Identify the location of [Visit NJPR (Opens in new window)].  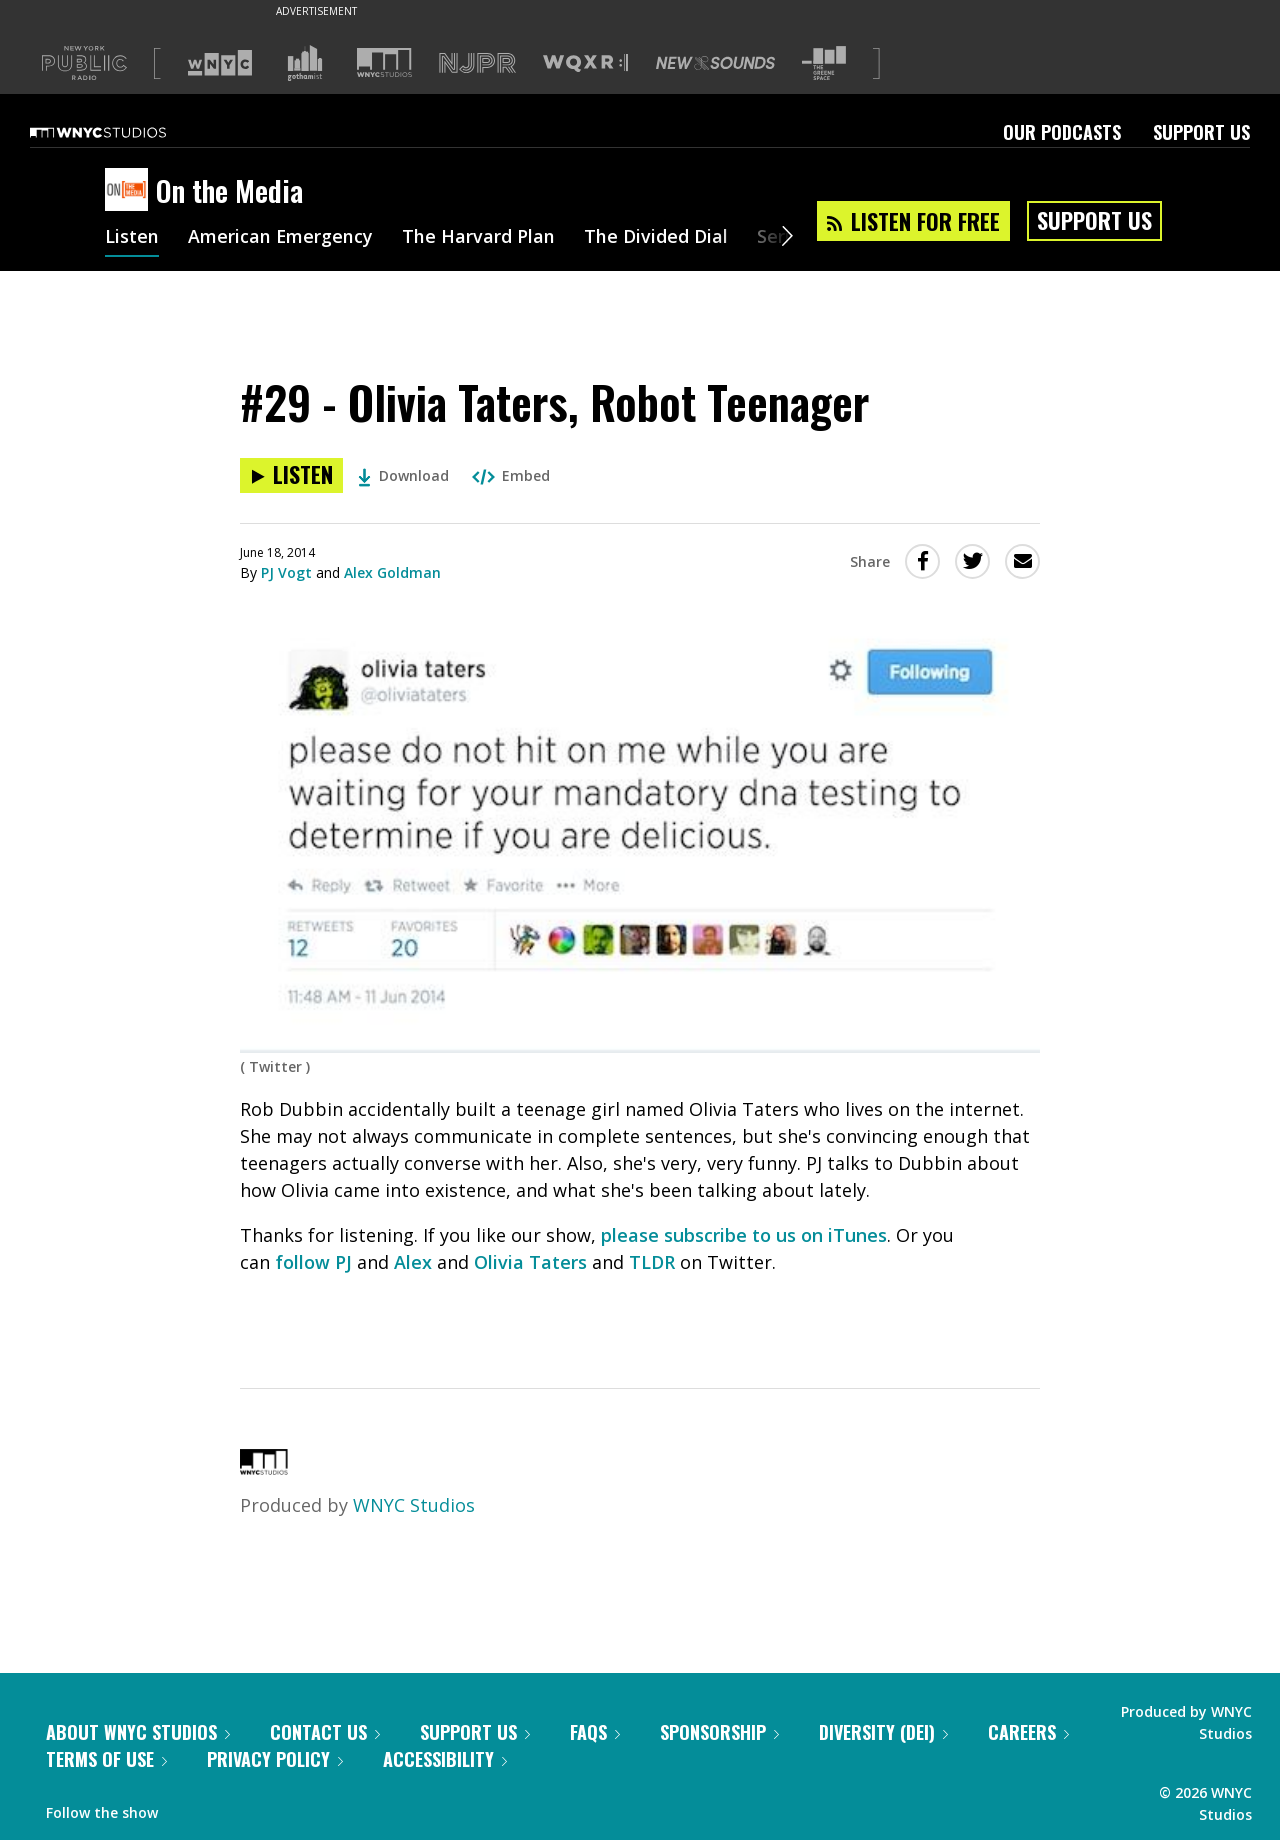
(477, 63).